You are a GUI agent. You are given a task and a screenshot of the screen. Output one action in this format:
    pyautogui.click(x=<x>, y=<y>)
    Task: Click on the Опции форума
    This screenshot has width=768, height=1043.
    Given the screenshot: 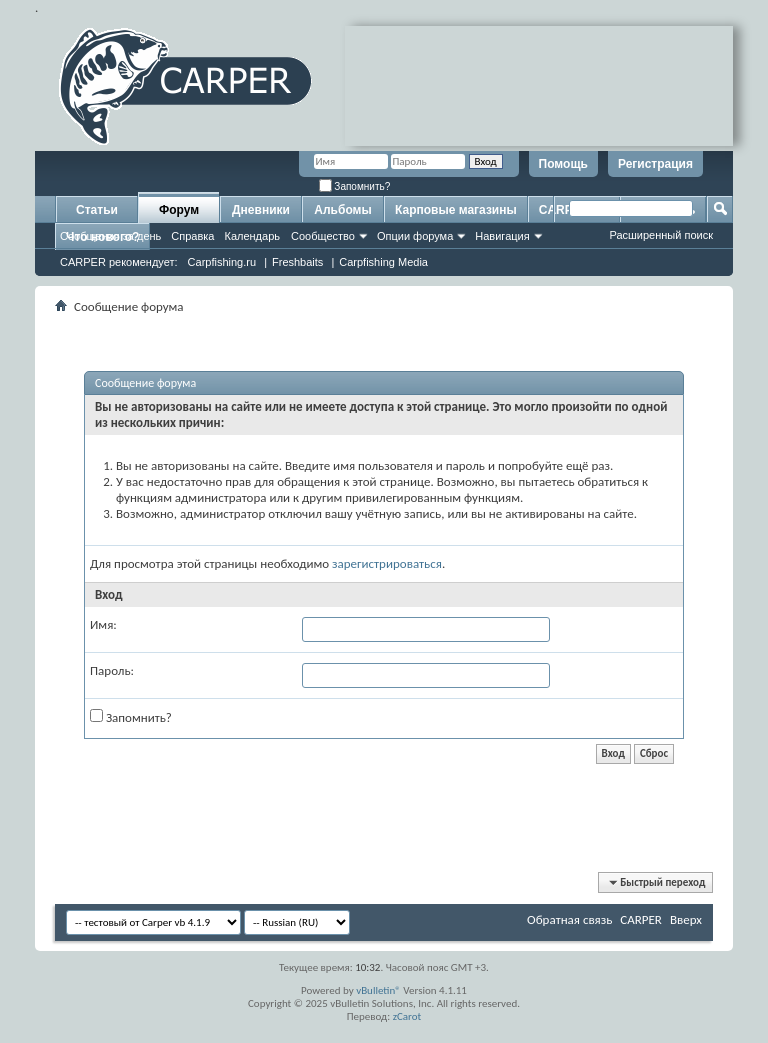 What is the action you would take?
    pyautogui.click(x=415, y=236)
    